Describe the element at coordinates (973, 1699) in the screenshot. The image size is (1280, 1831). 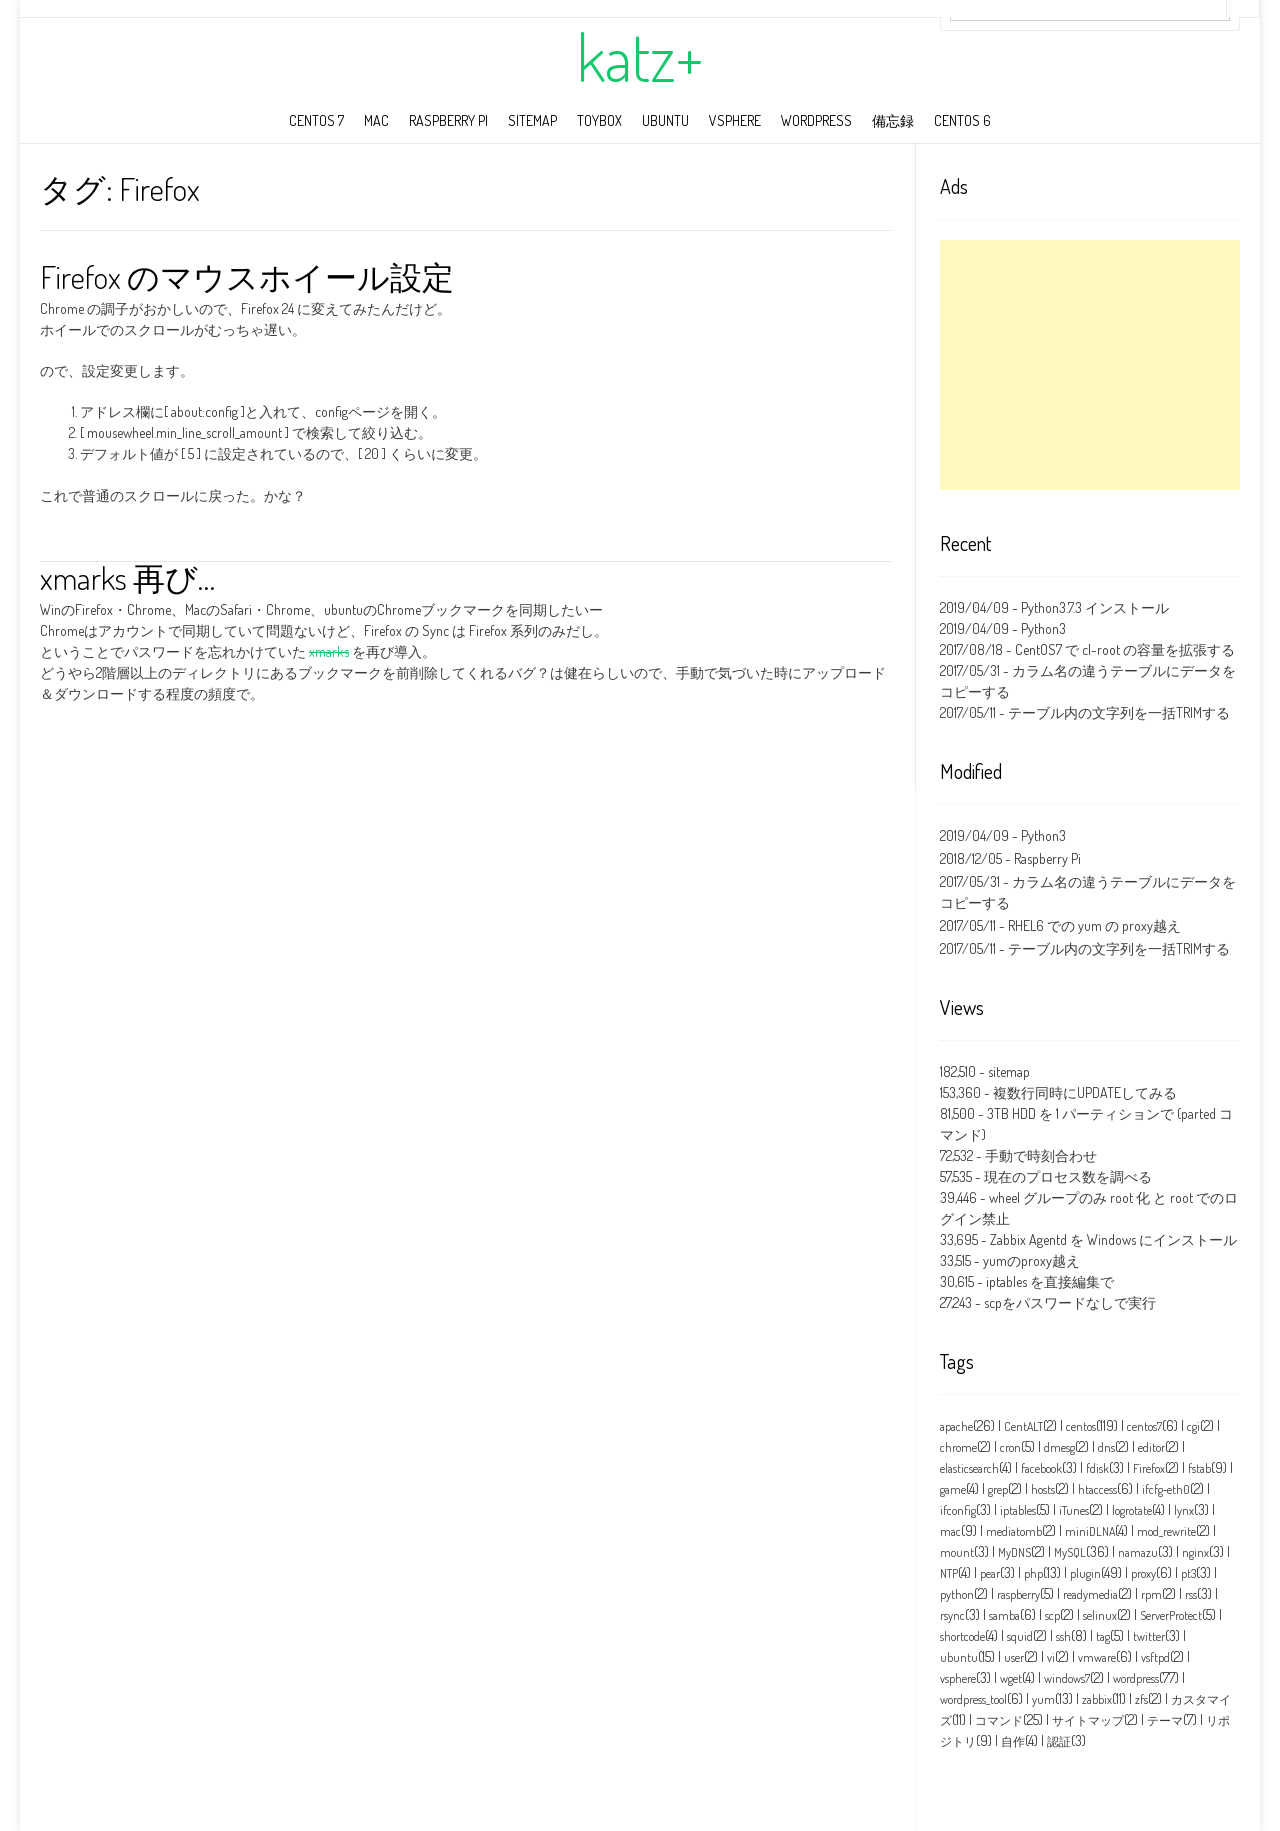
I see `wordpress_tool` at that location.